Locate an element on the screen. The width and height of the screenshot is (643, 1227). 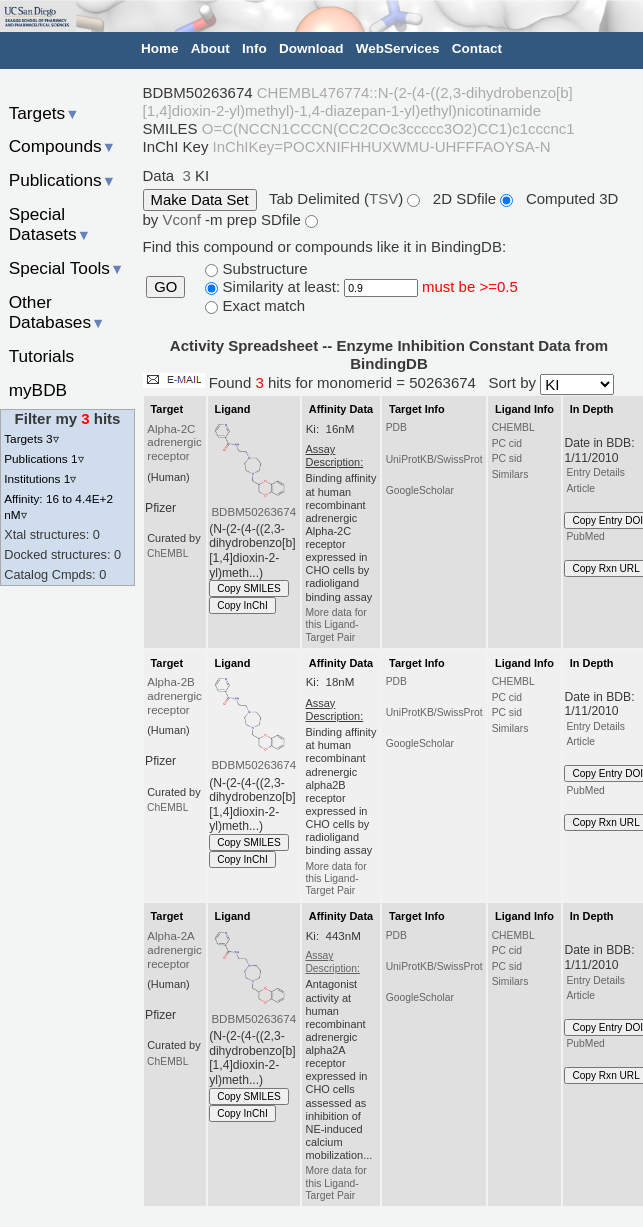
Tutorials is located at coordinates (42, 356).